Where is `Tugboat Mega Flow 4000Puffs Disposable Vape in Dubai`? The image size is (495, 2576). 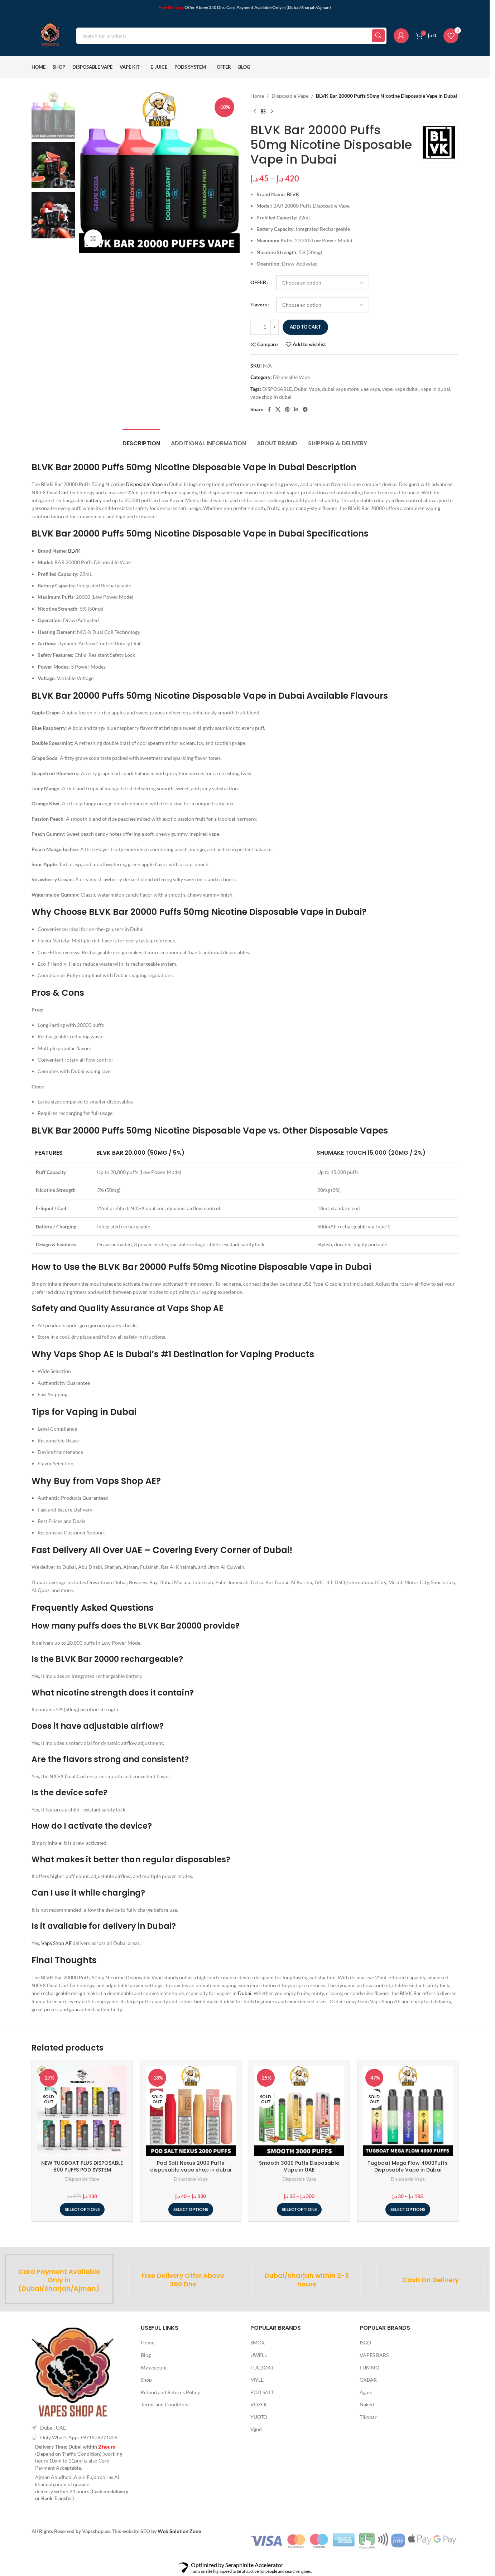
Tugboat Mega Flow 4000Puffs Disposable Vape in Dubai is located at coordinates (407, 2166).